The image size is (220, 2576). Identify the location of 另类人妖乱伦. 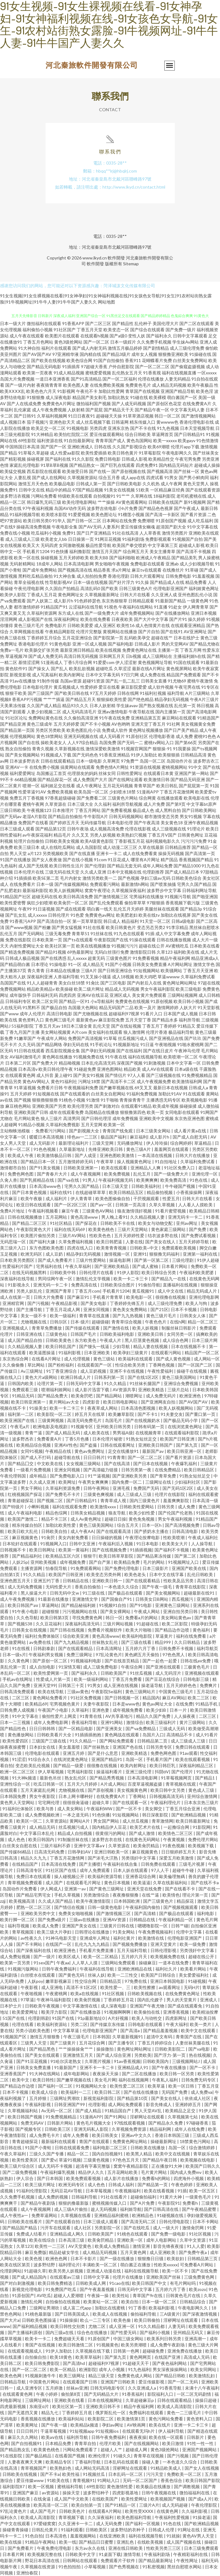
(29, 1291).